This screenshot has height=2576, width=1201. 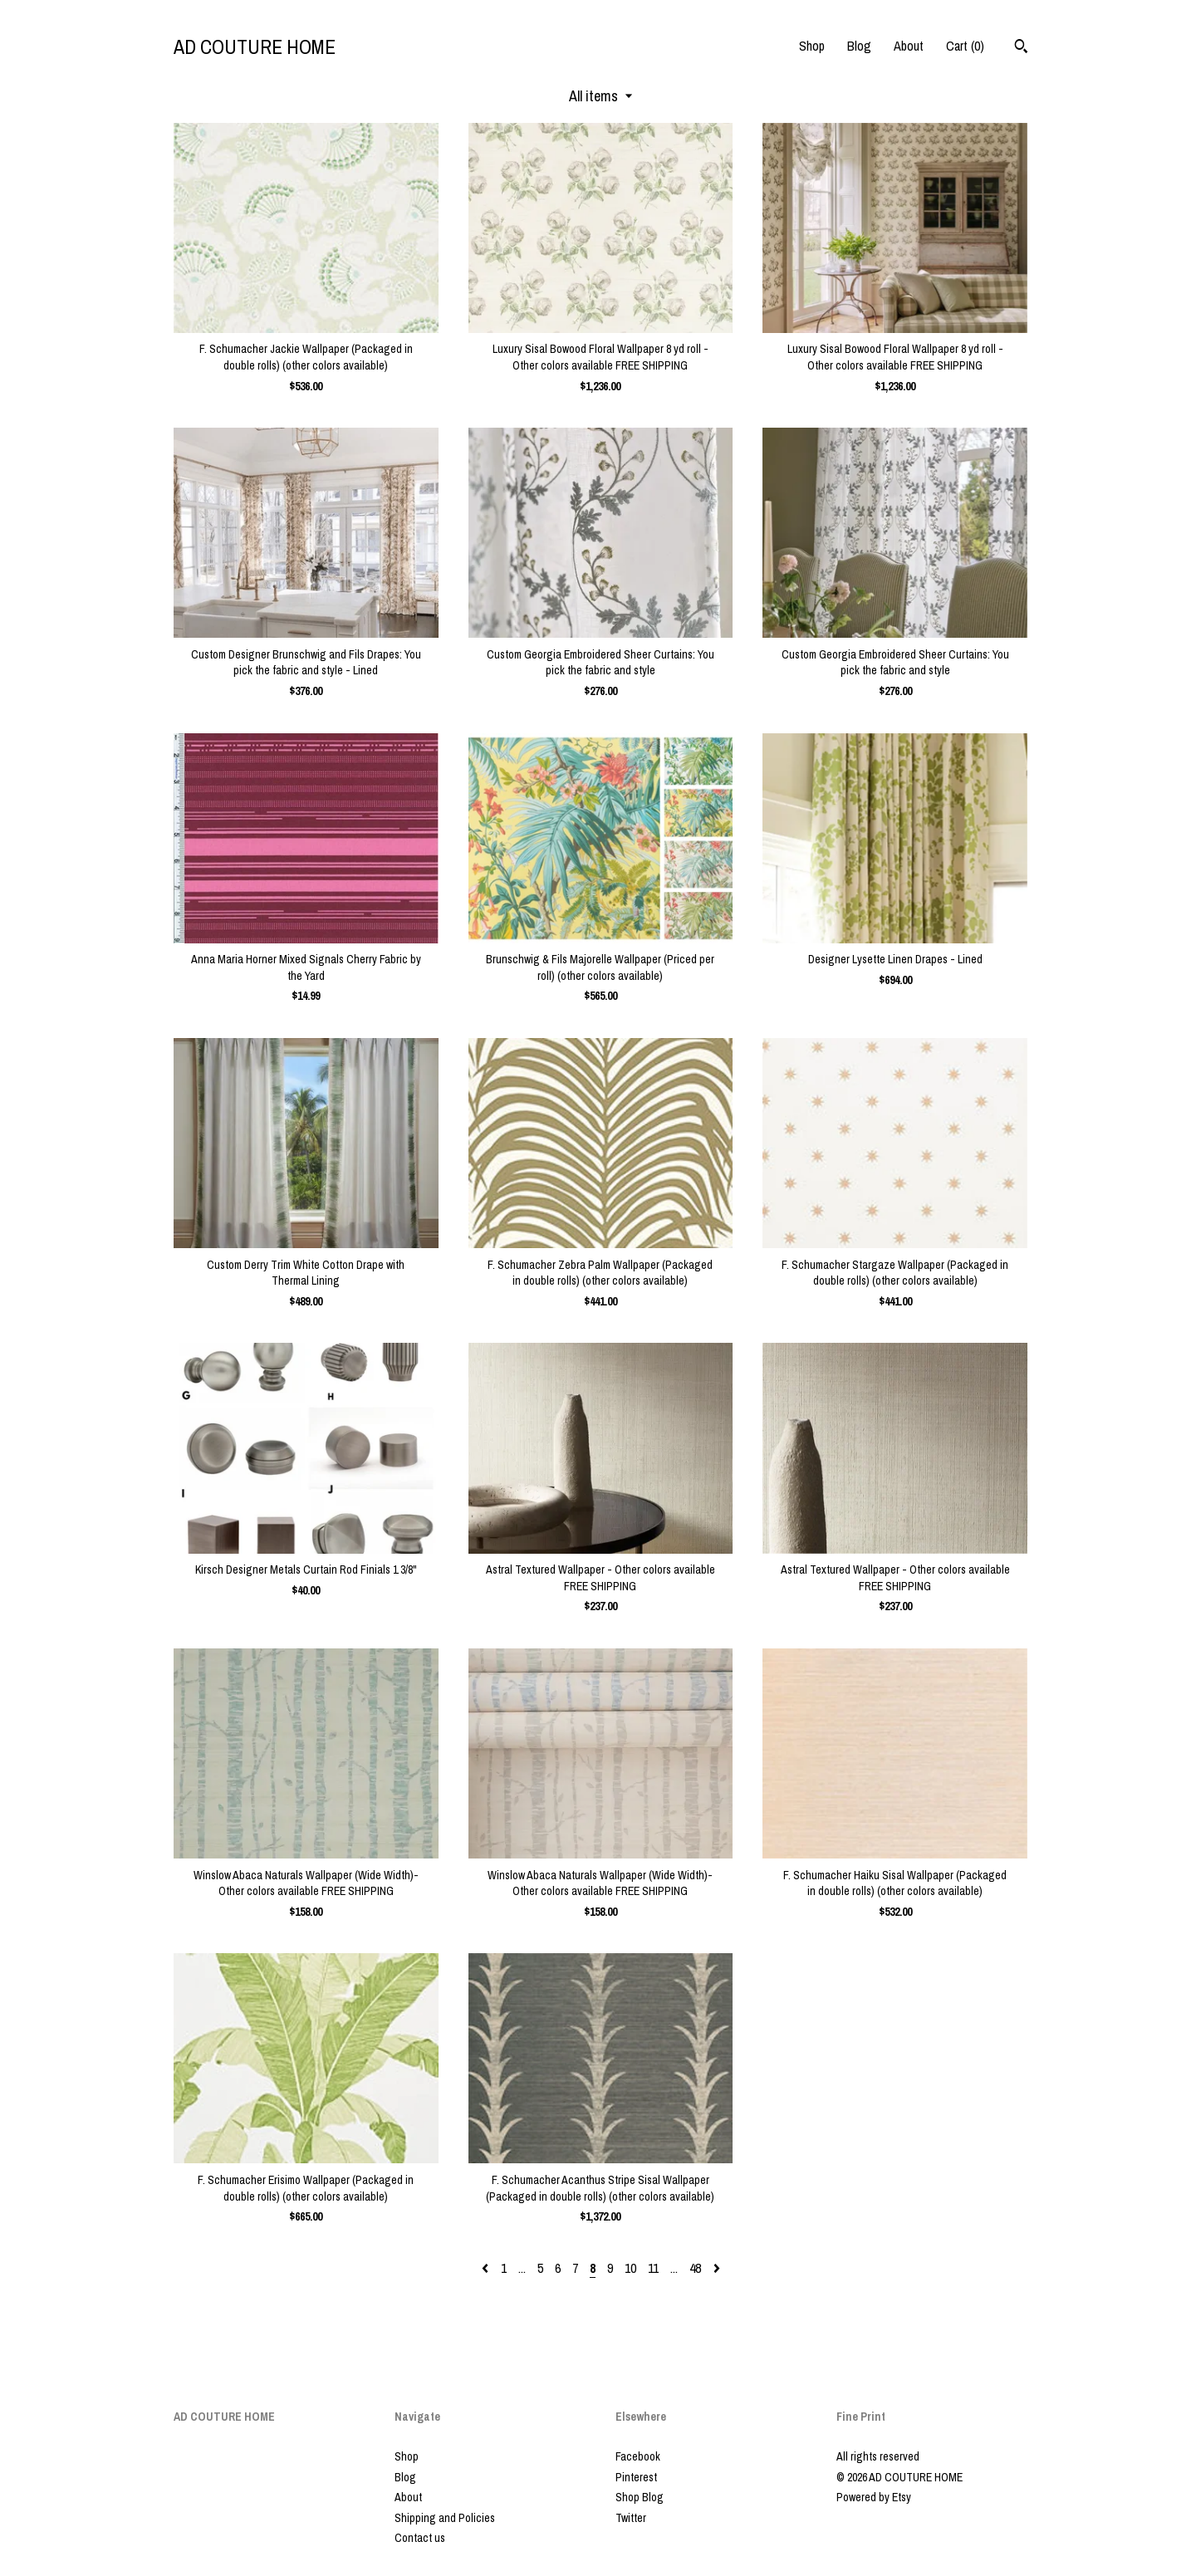 What do you see at coordinates (630, 2517) in the screenshot?
I see `Twitter` at bounding box center [630, 2517].